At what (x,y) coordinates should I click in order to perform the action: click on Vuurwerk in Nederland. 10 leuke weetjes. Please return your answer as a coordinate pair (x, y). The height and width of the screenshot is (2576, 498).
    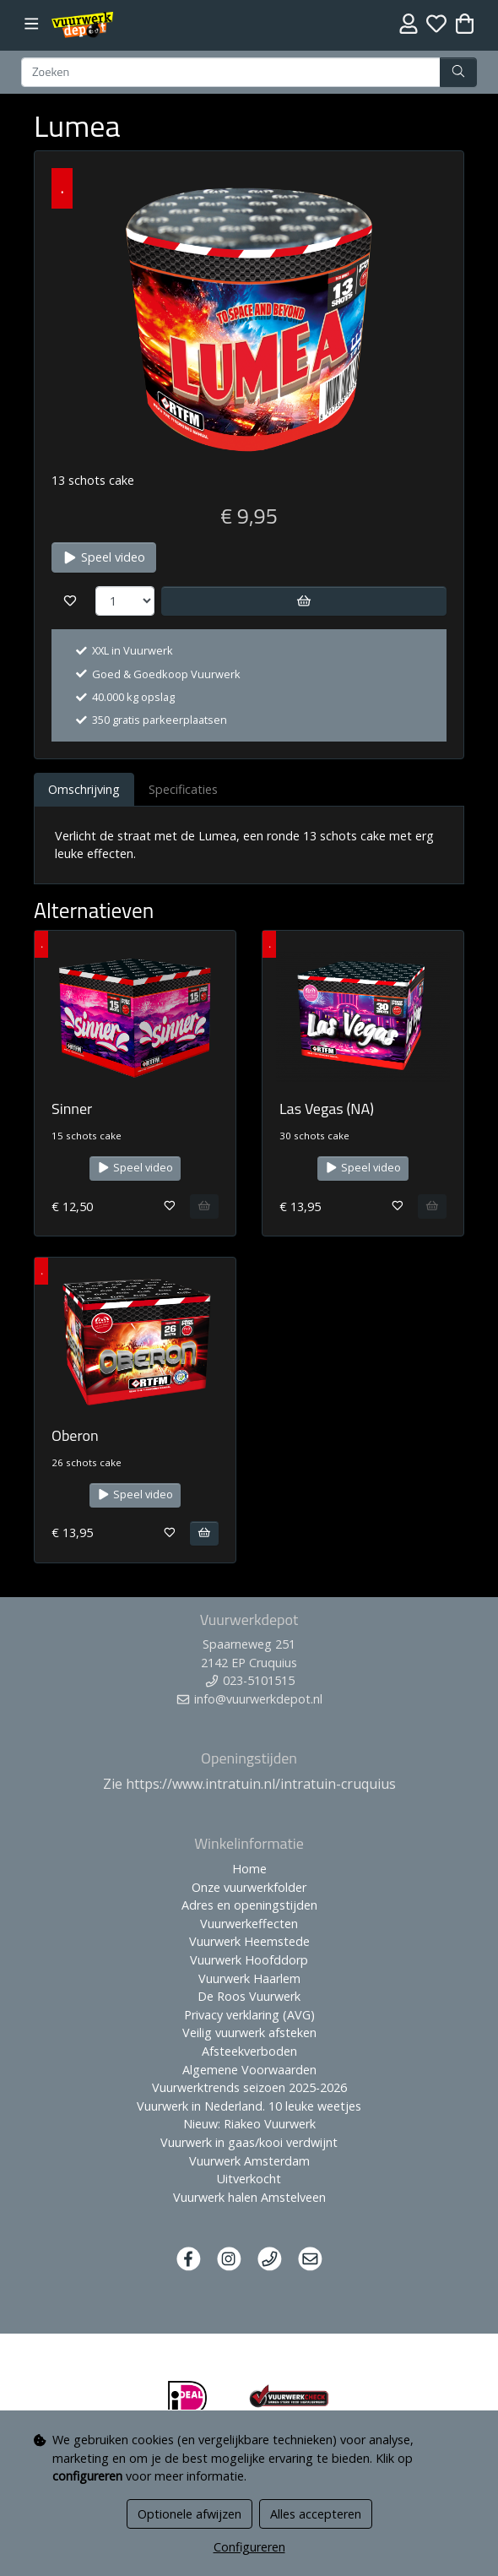
    Looking at the image, I should click on (249, 2106).